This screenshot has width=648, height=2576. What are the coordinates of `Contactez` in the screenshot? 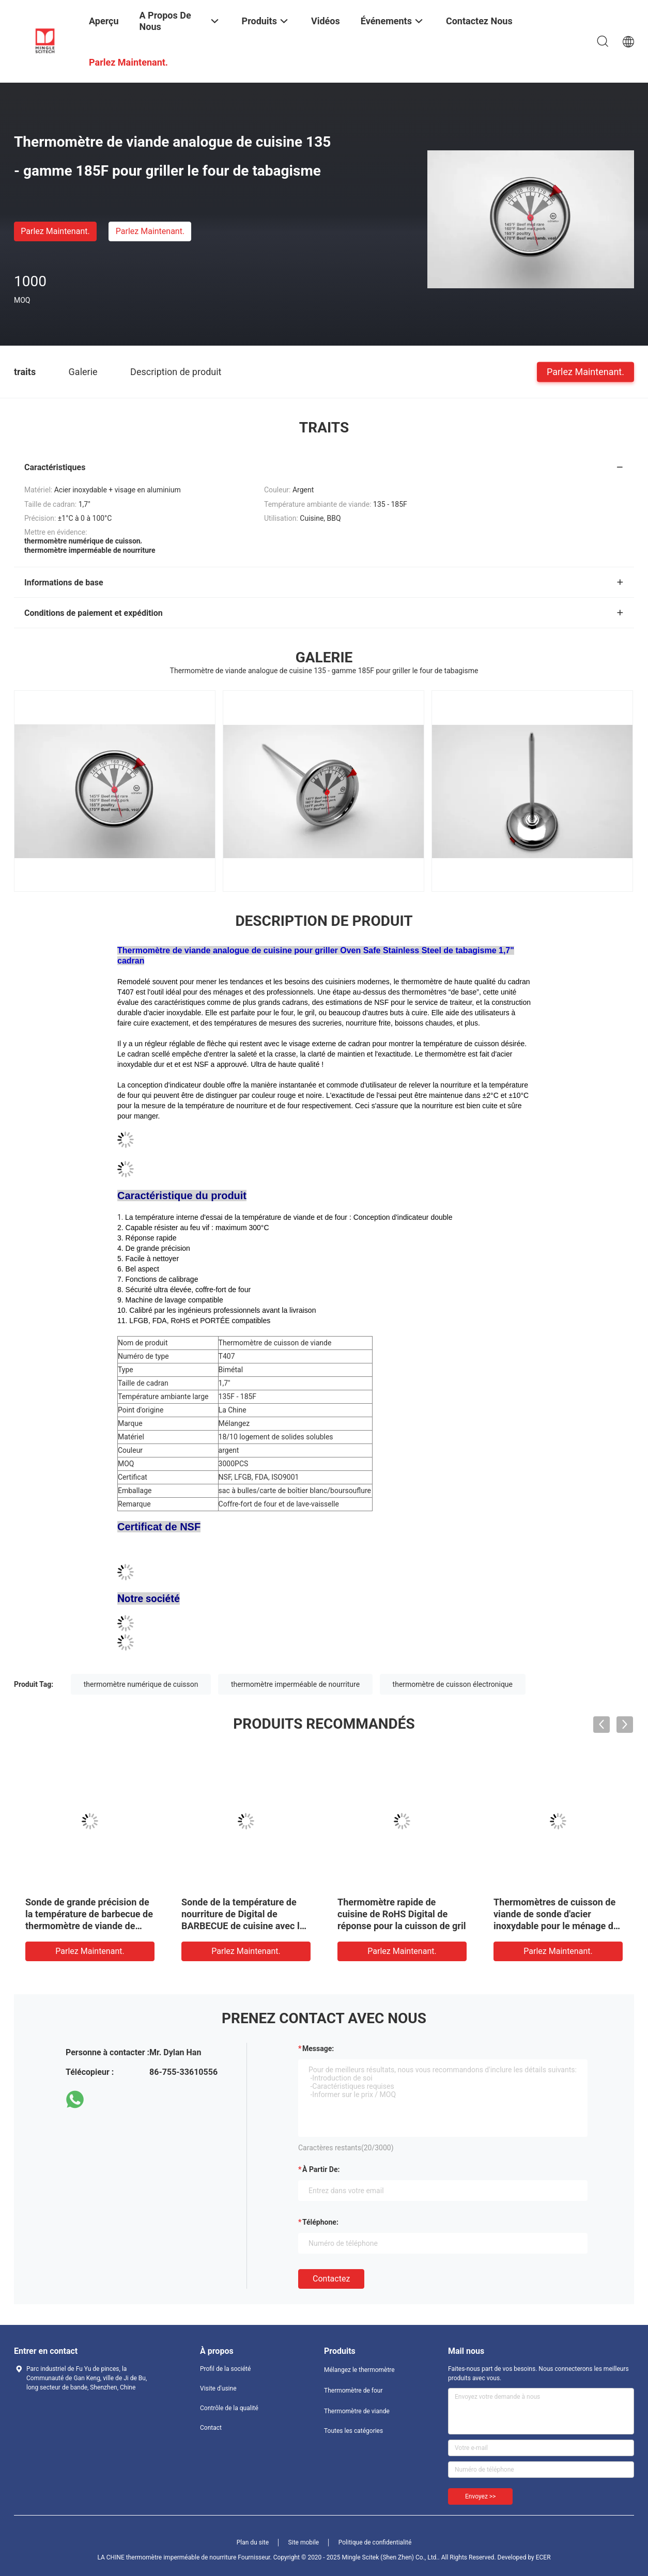 It's located at (331, 2279).